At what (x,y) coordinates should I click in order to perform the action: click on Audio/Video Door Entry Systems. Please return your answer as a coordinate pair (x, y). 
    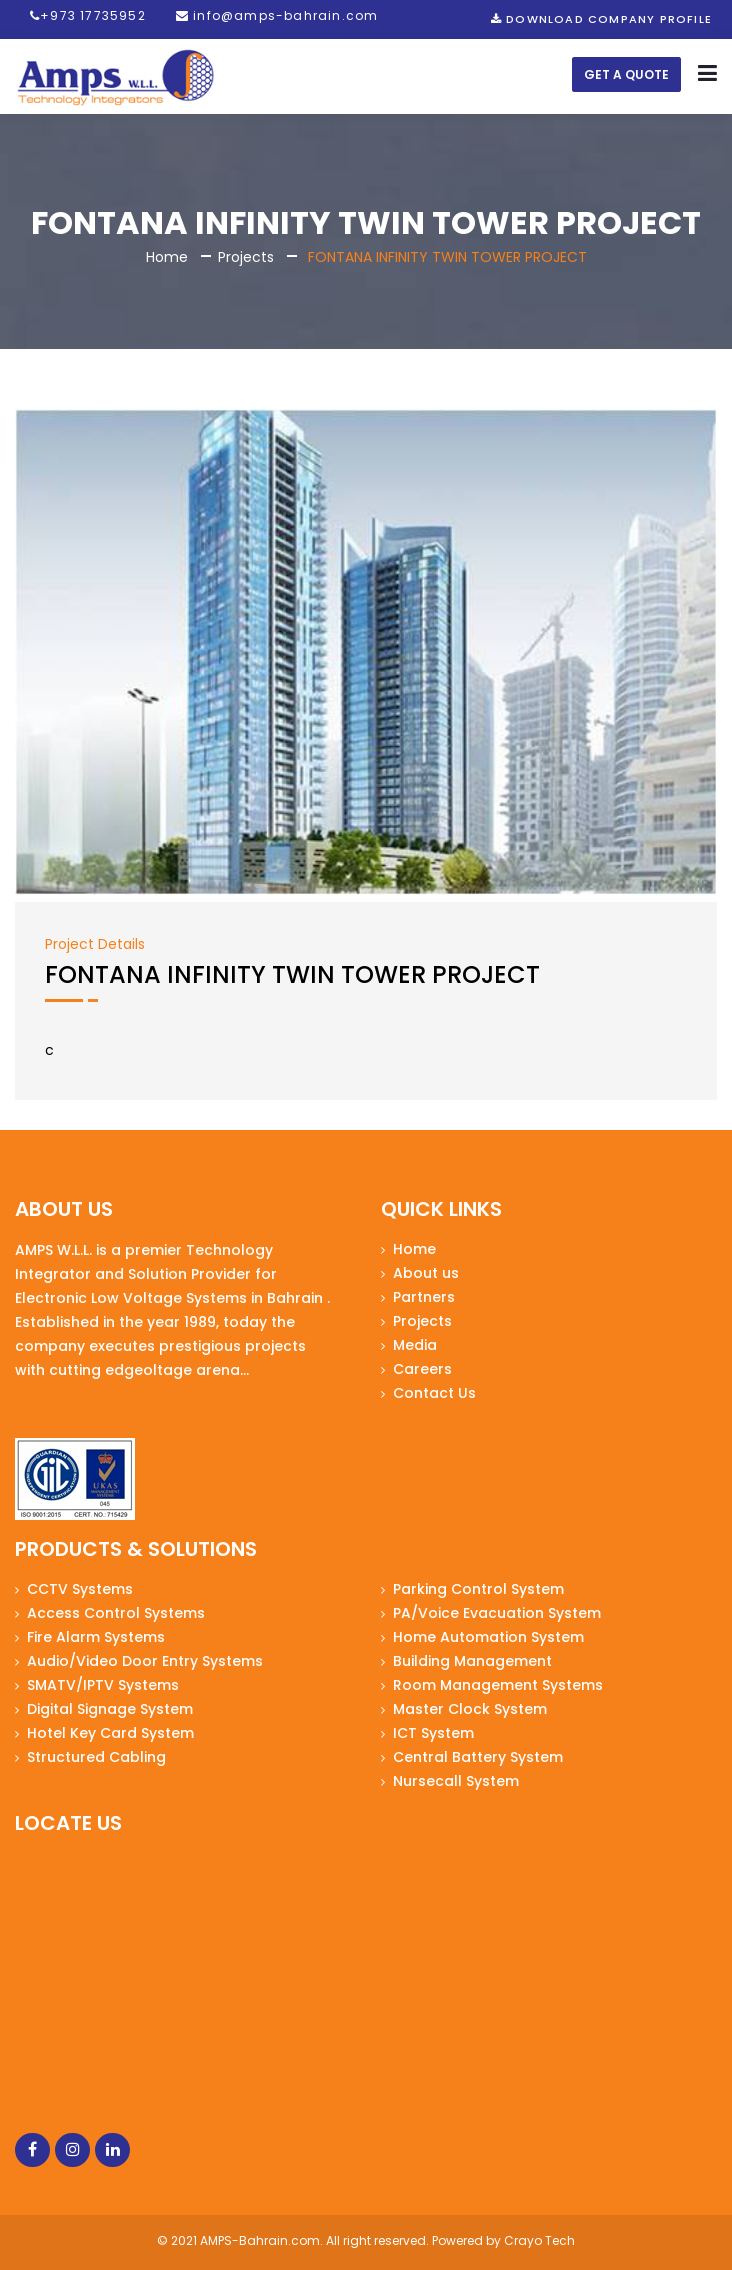
    Looking at the image, I should click on (145, 1661).